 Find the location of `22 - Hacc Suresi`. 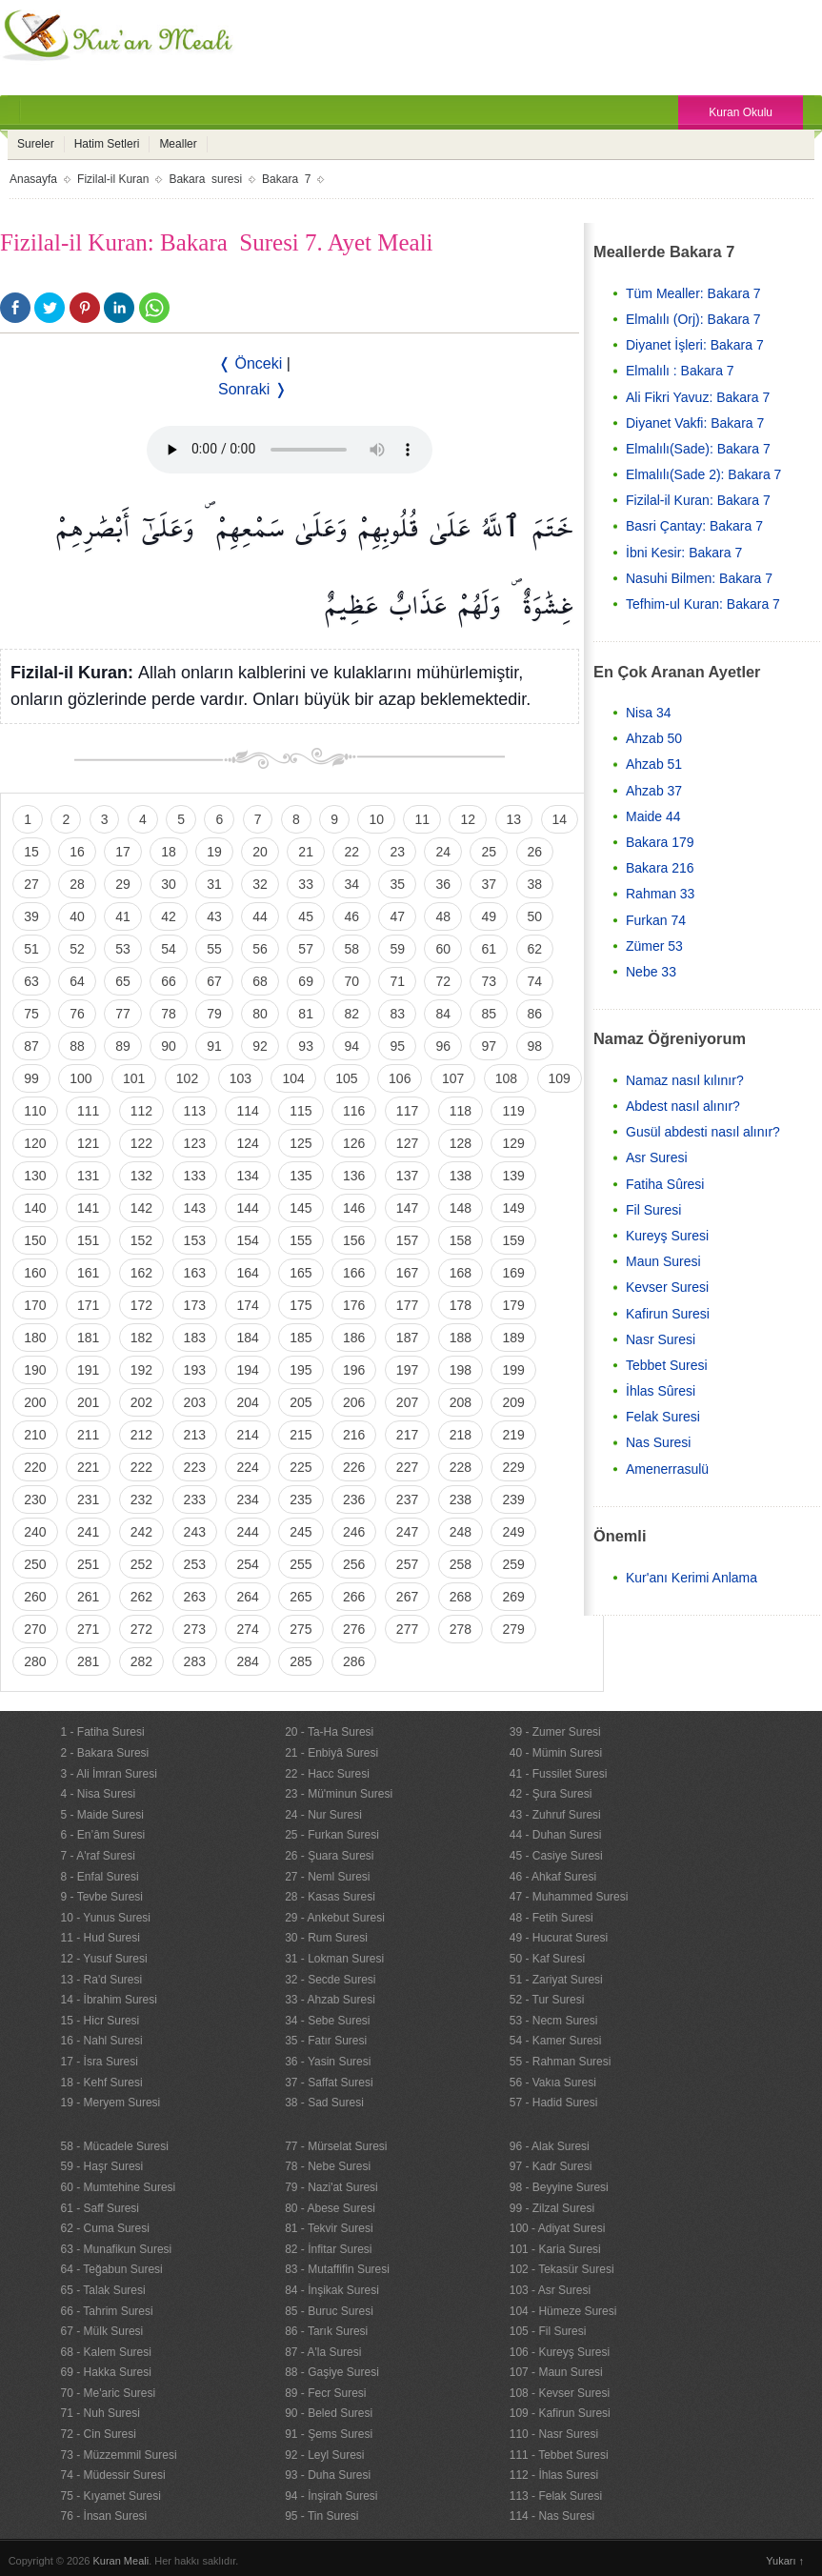

22 - Hacc Suresi is located at coordinates (327, 1774).